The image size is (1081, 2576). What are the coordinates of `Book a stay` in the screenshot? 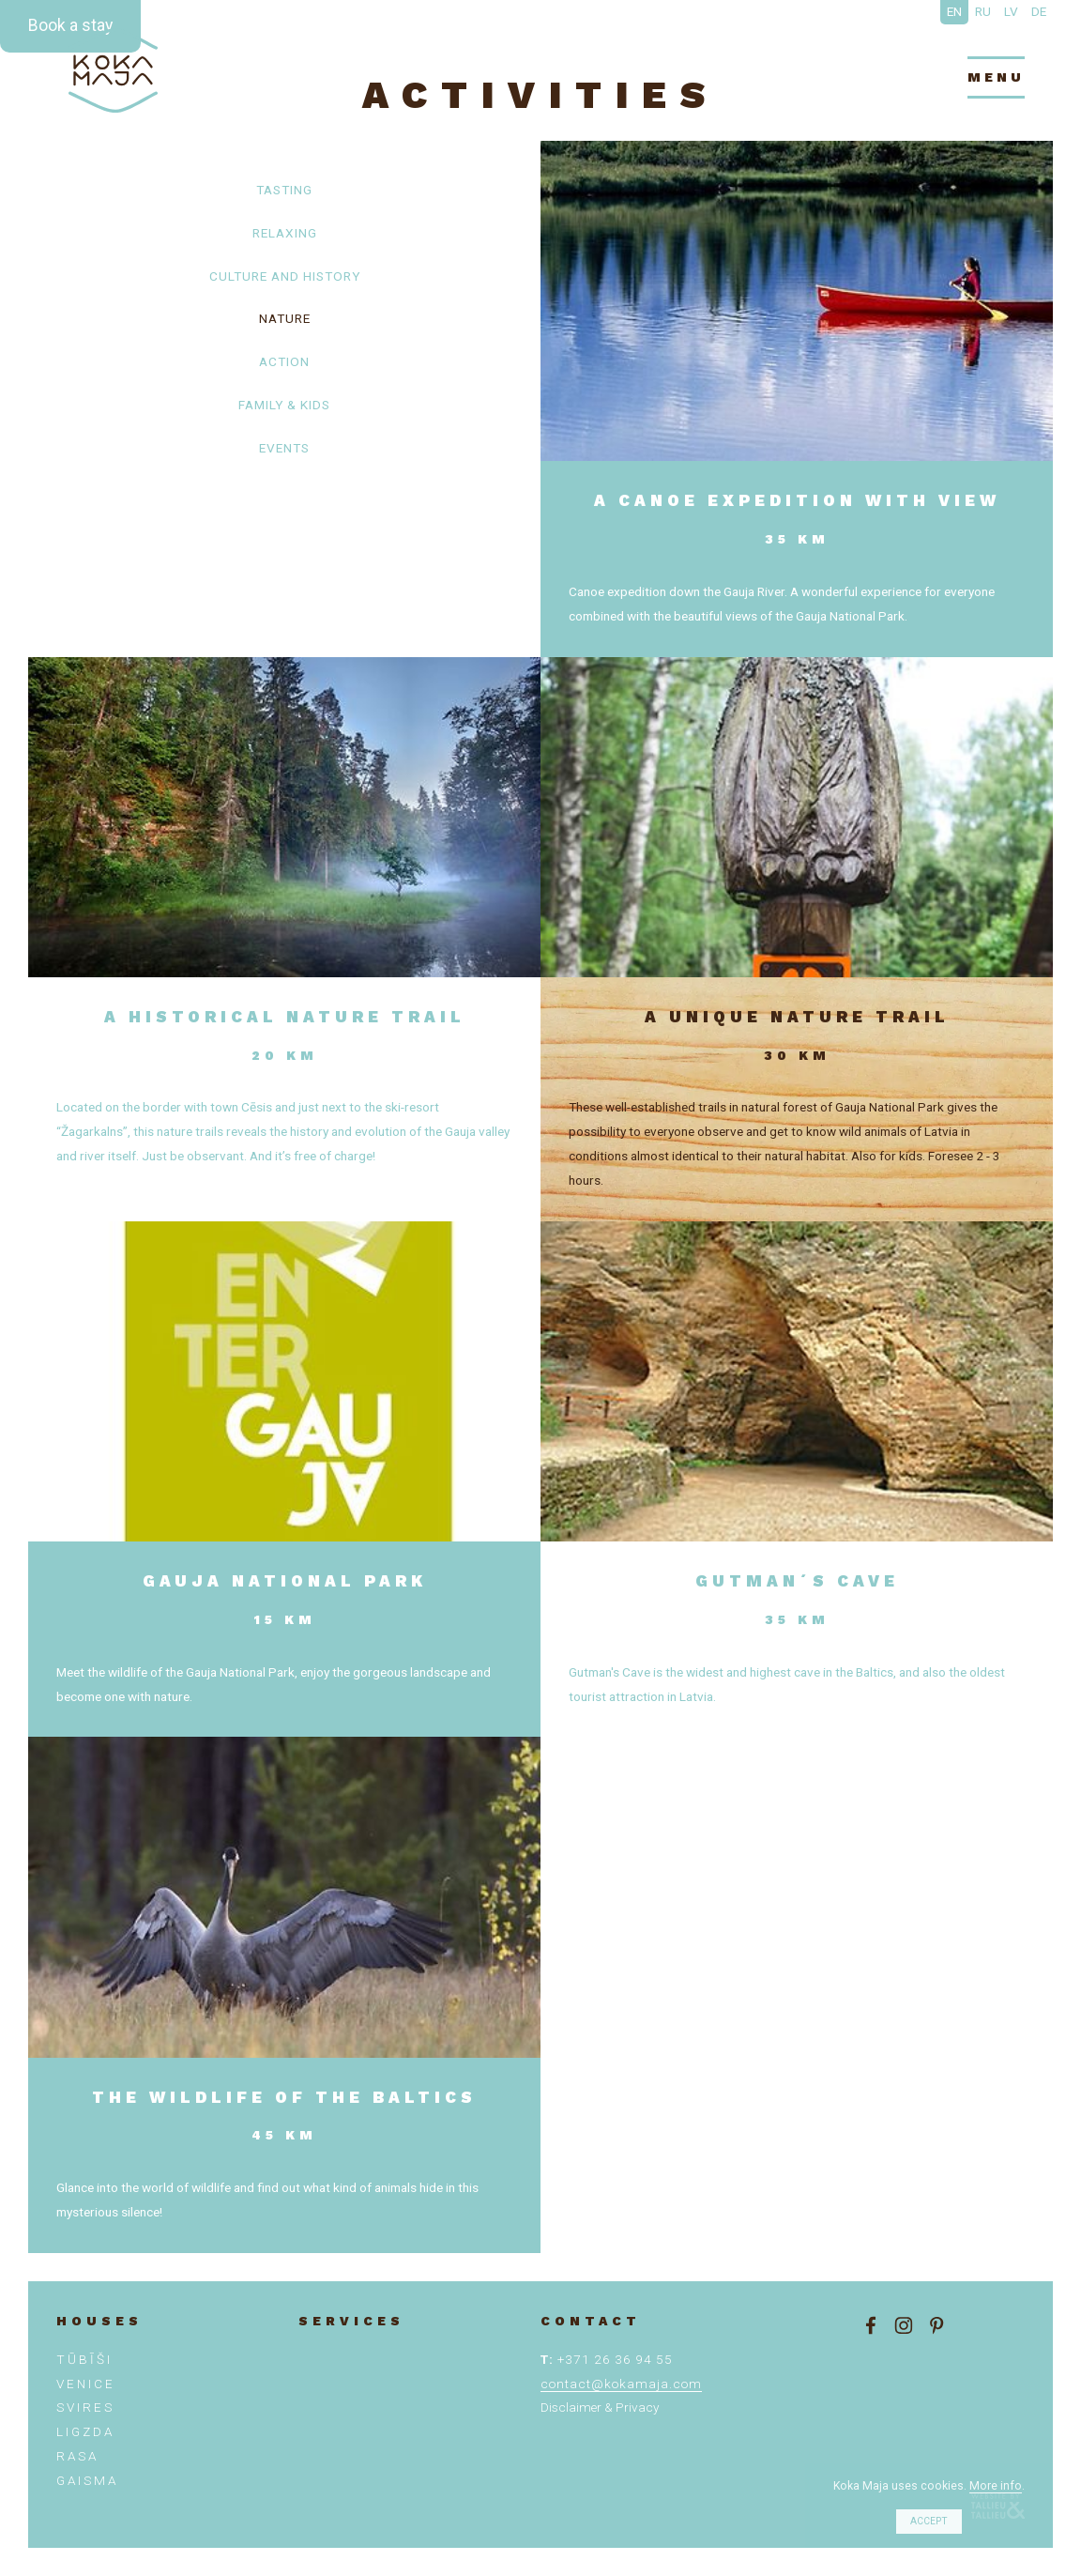 It's located at (70, 25).